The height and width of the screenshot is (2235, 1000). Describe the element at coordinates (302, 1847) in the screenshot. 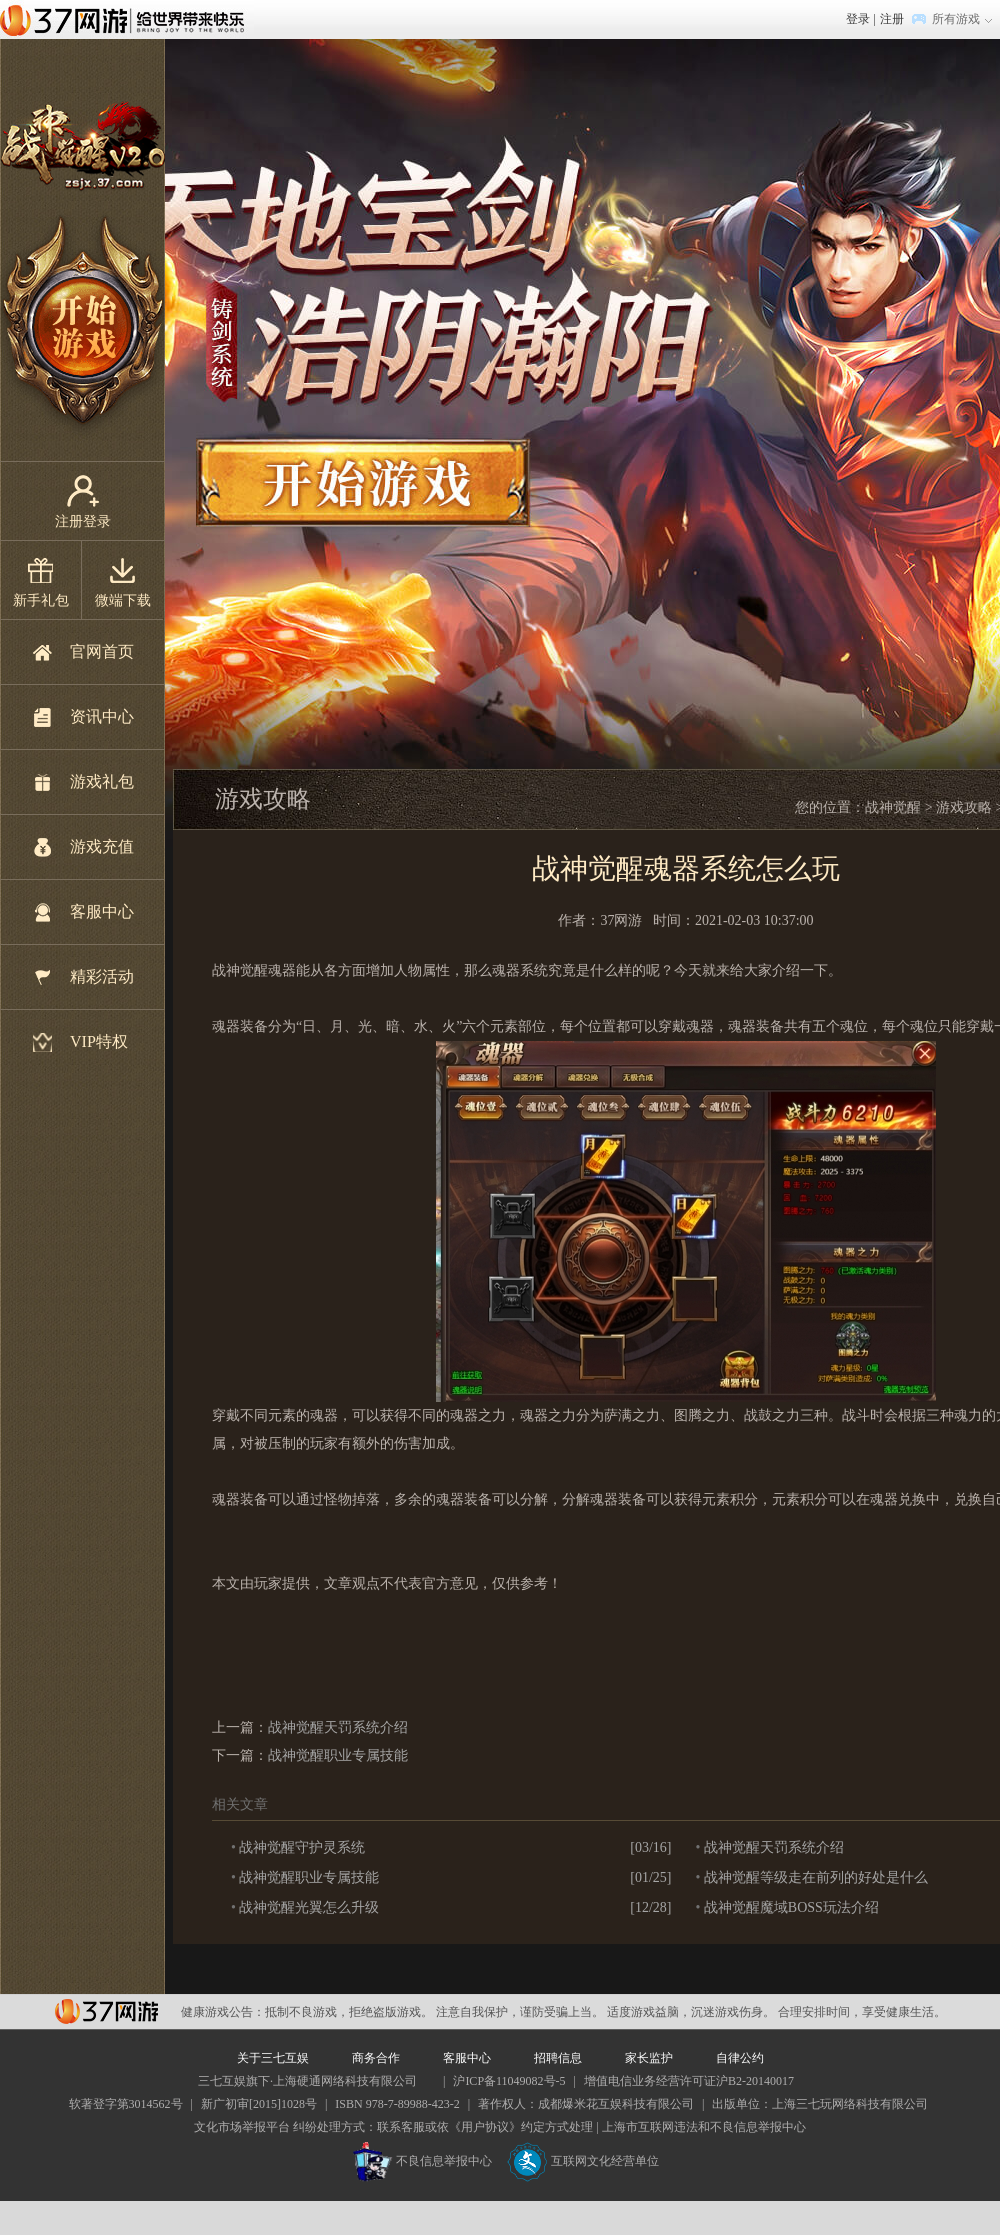

I see `战神觉醒守护灵系统` at that location.